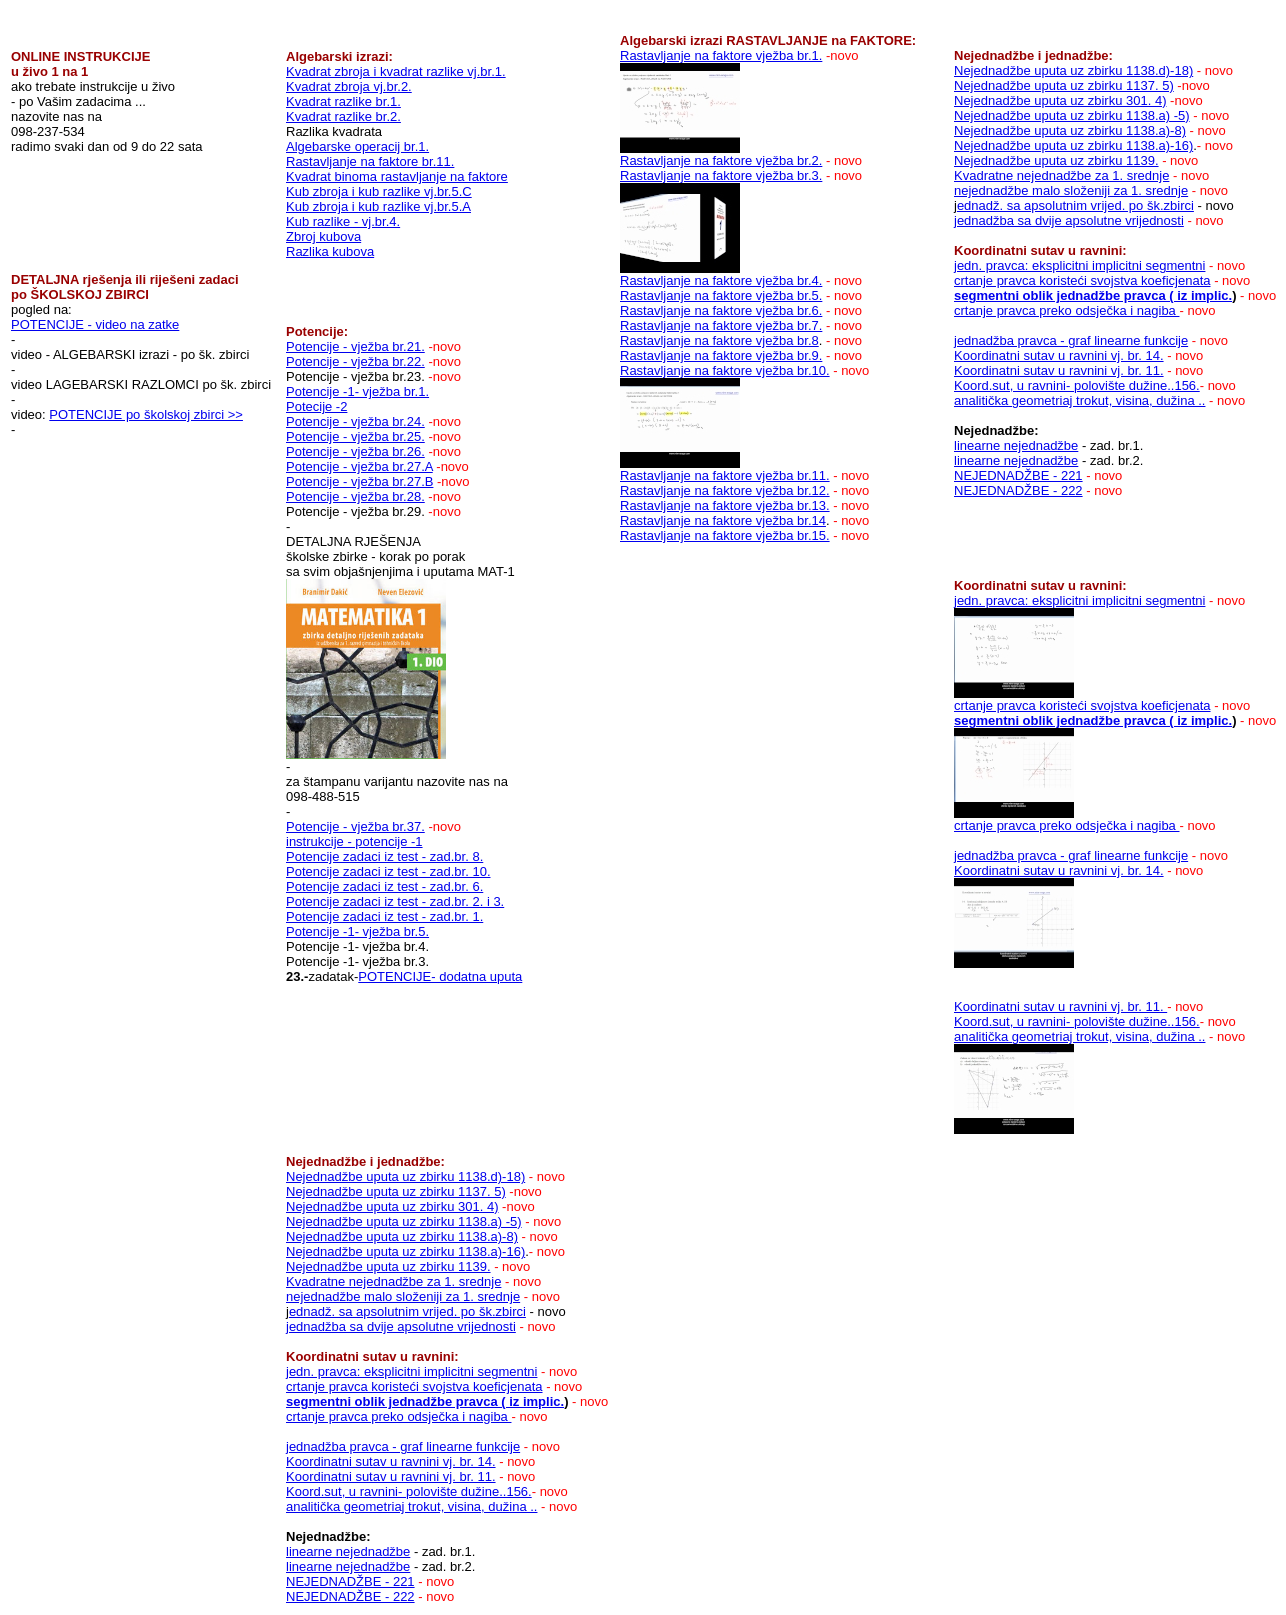 The height and width of the screenshot is (1615, 1286). What do you see at coordinates (384, 886) in the screenshot?
I see `Potencije zadaci iz test - zad.br. 6.` at bounding box center [384, 886].